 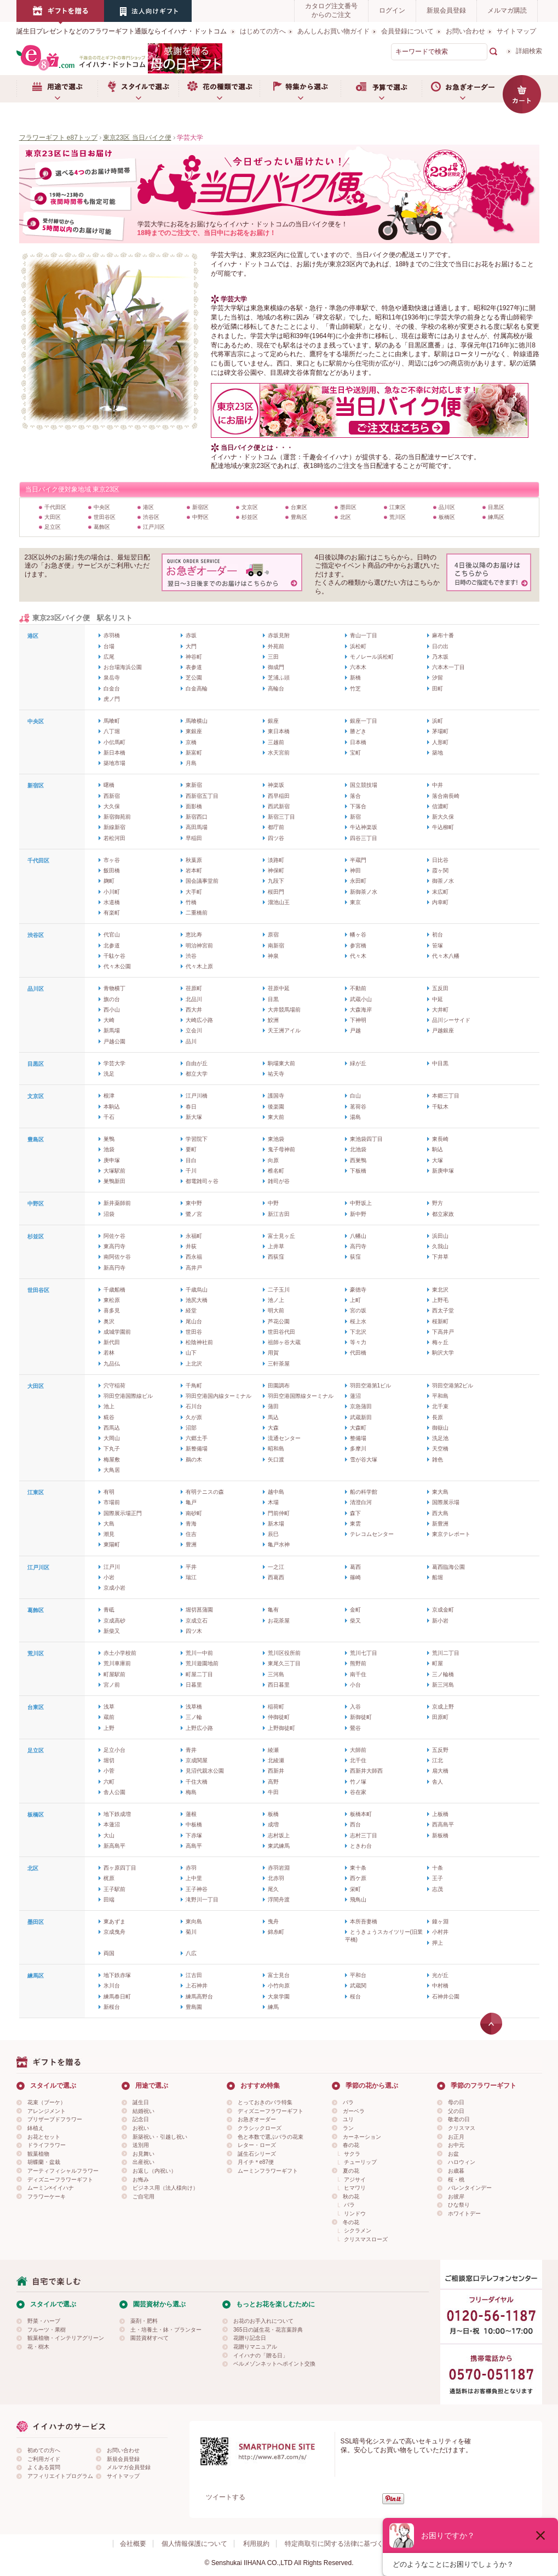 I want to click on 三ノ輪橋, so click(x=443, y=1674).